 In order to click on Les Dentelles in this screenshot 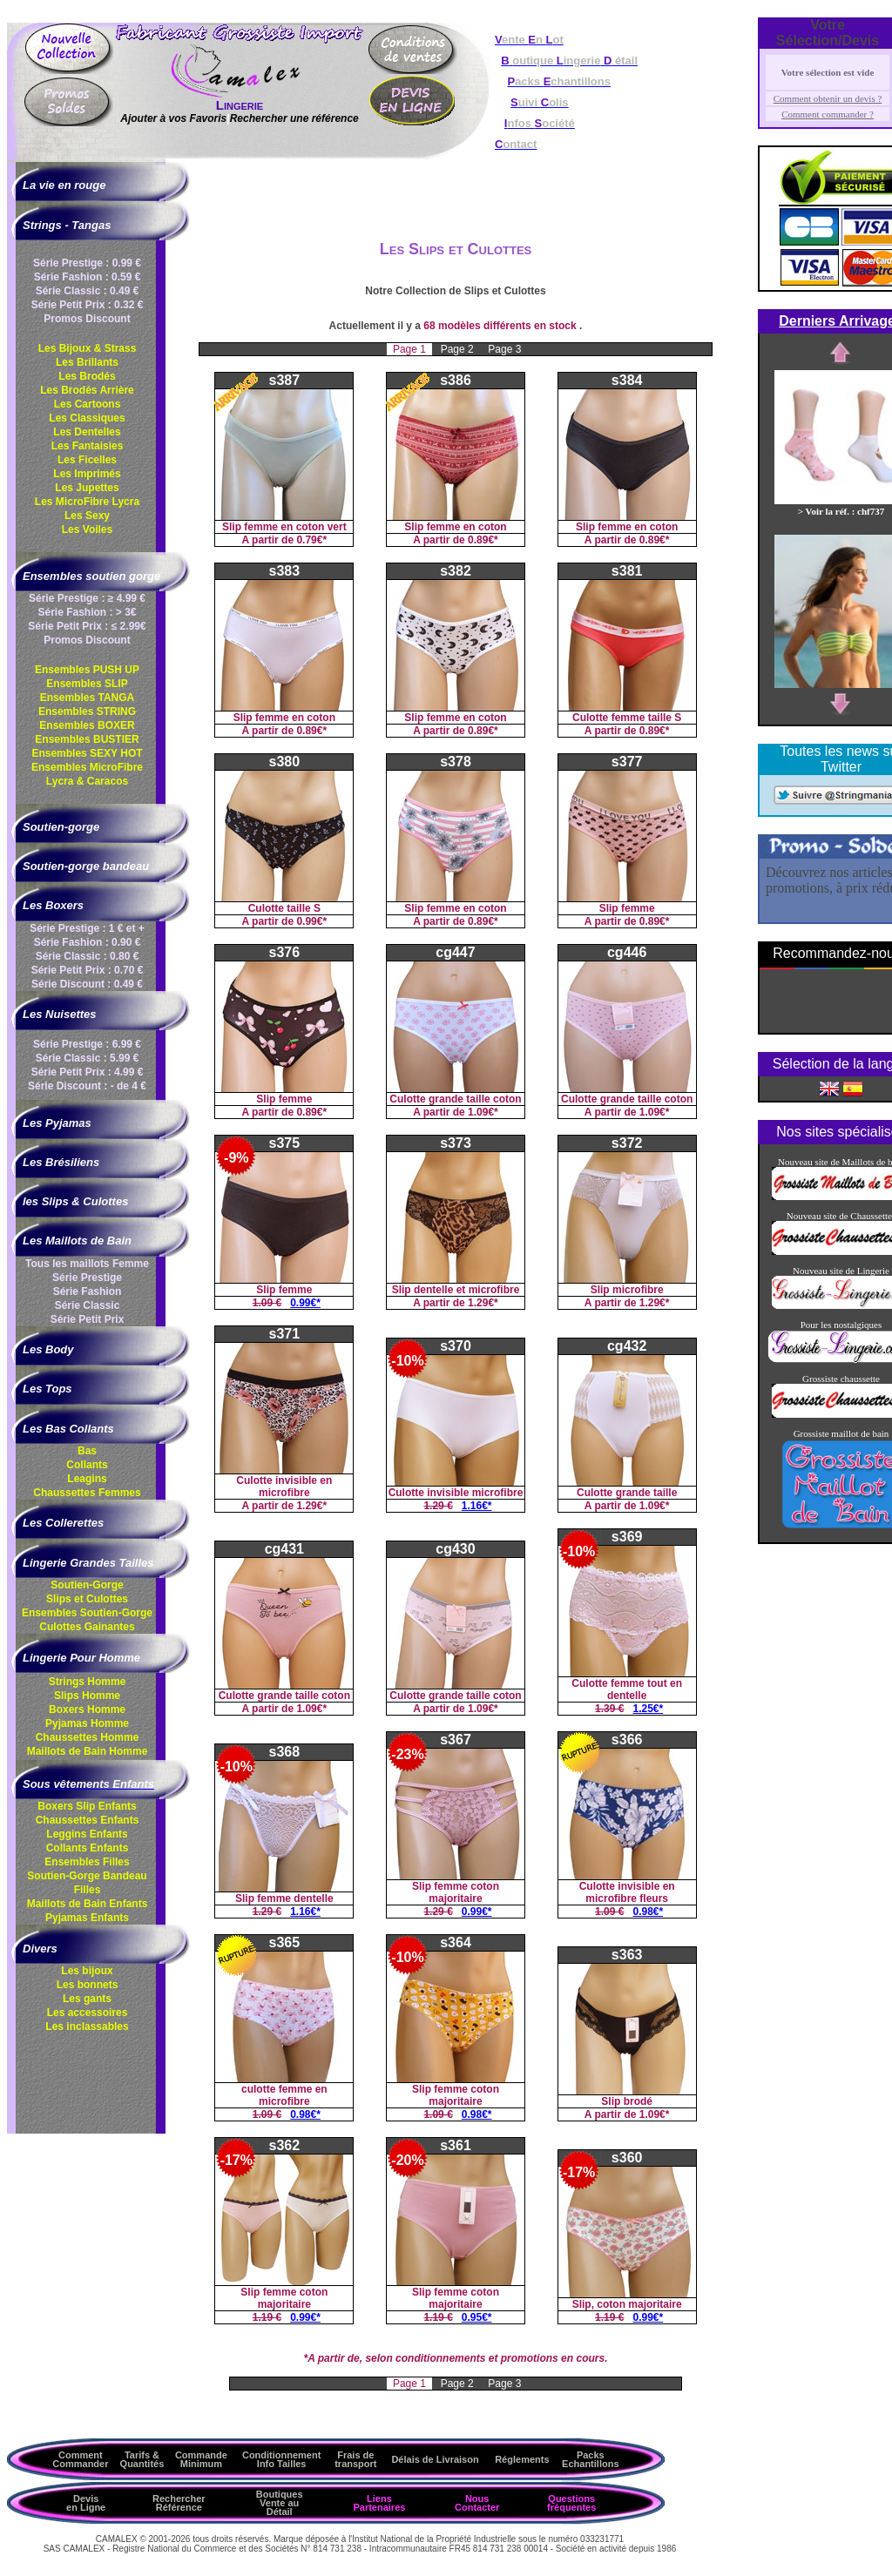, I will do `click(86, 432)`.